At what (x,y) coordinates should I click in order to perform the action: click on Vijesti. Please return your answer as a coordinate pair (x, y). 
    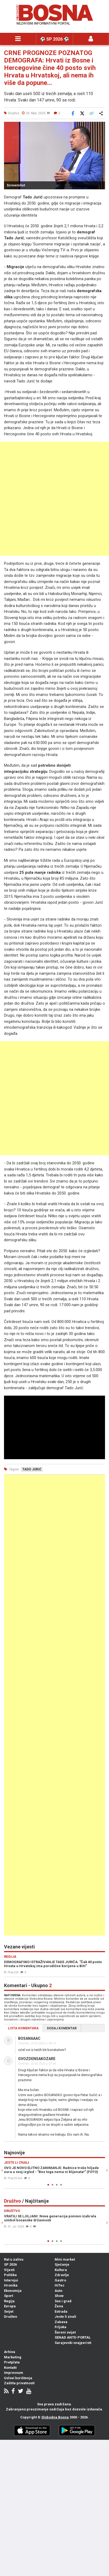
    Looking at the image, I should click on (9, 2270).